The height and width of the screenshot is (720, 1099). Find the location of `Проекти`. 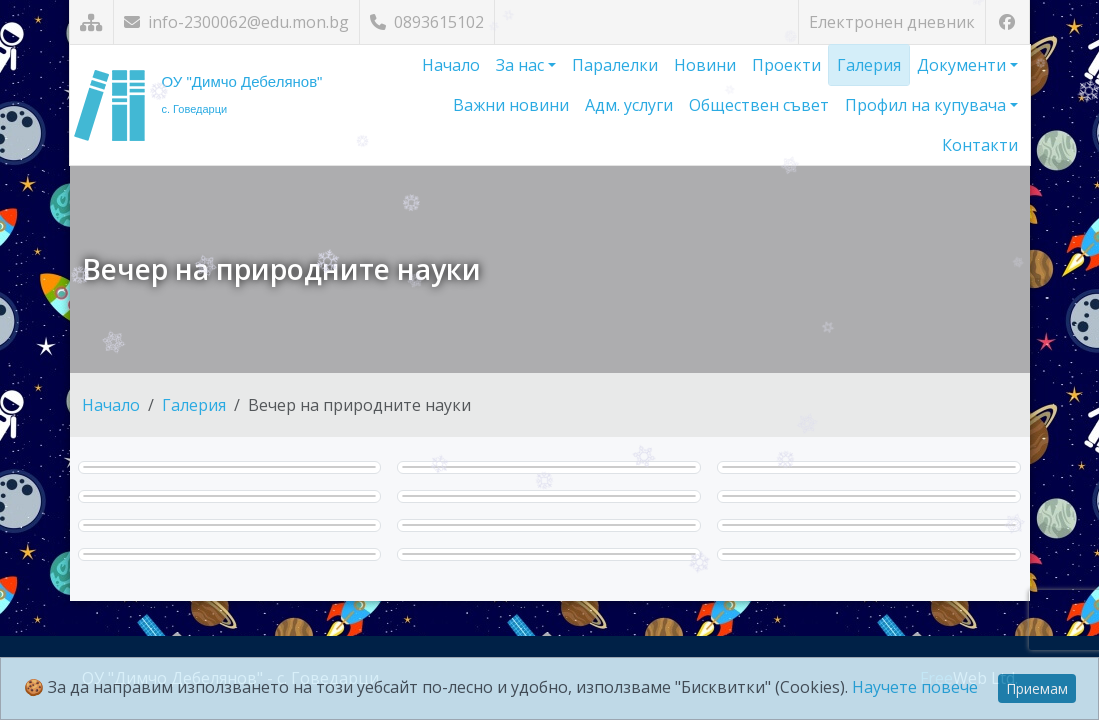

Проекти is located at coordinates (786, 65).